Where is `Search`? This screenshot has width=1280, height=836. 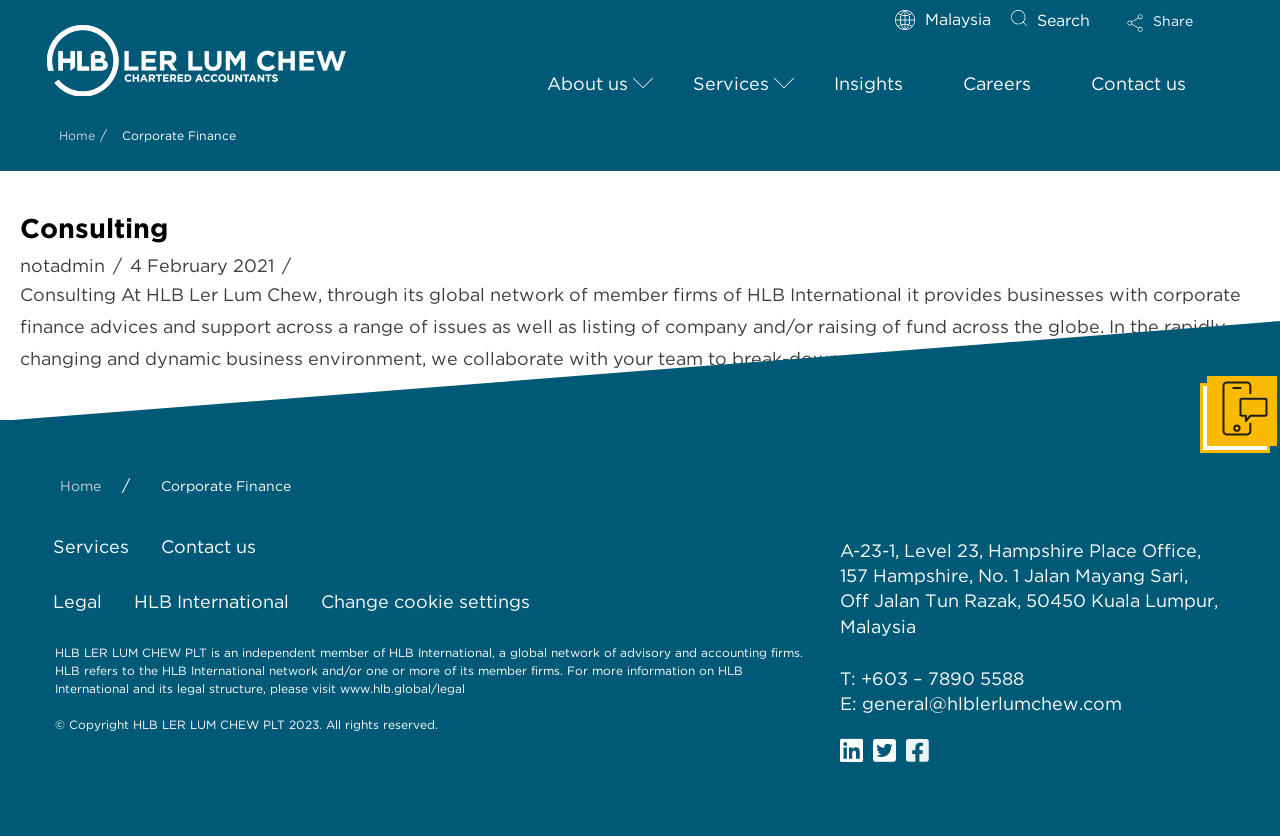
Search is located at coordinates (1063, 20).